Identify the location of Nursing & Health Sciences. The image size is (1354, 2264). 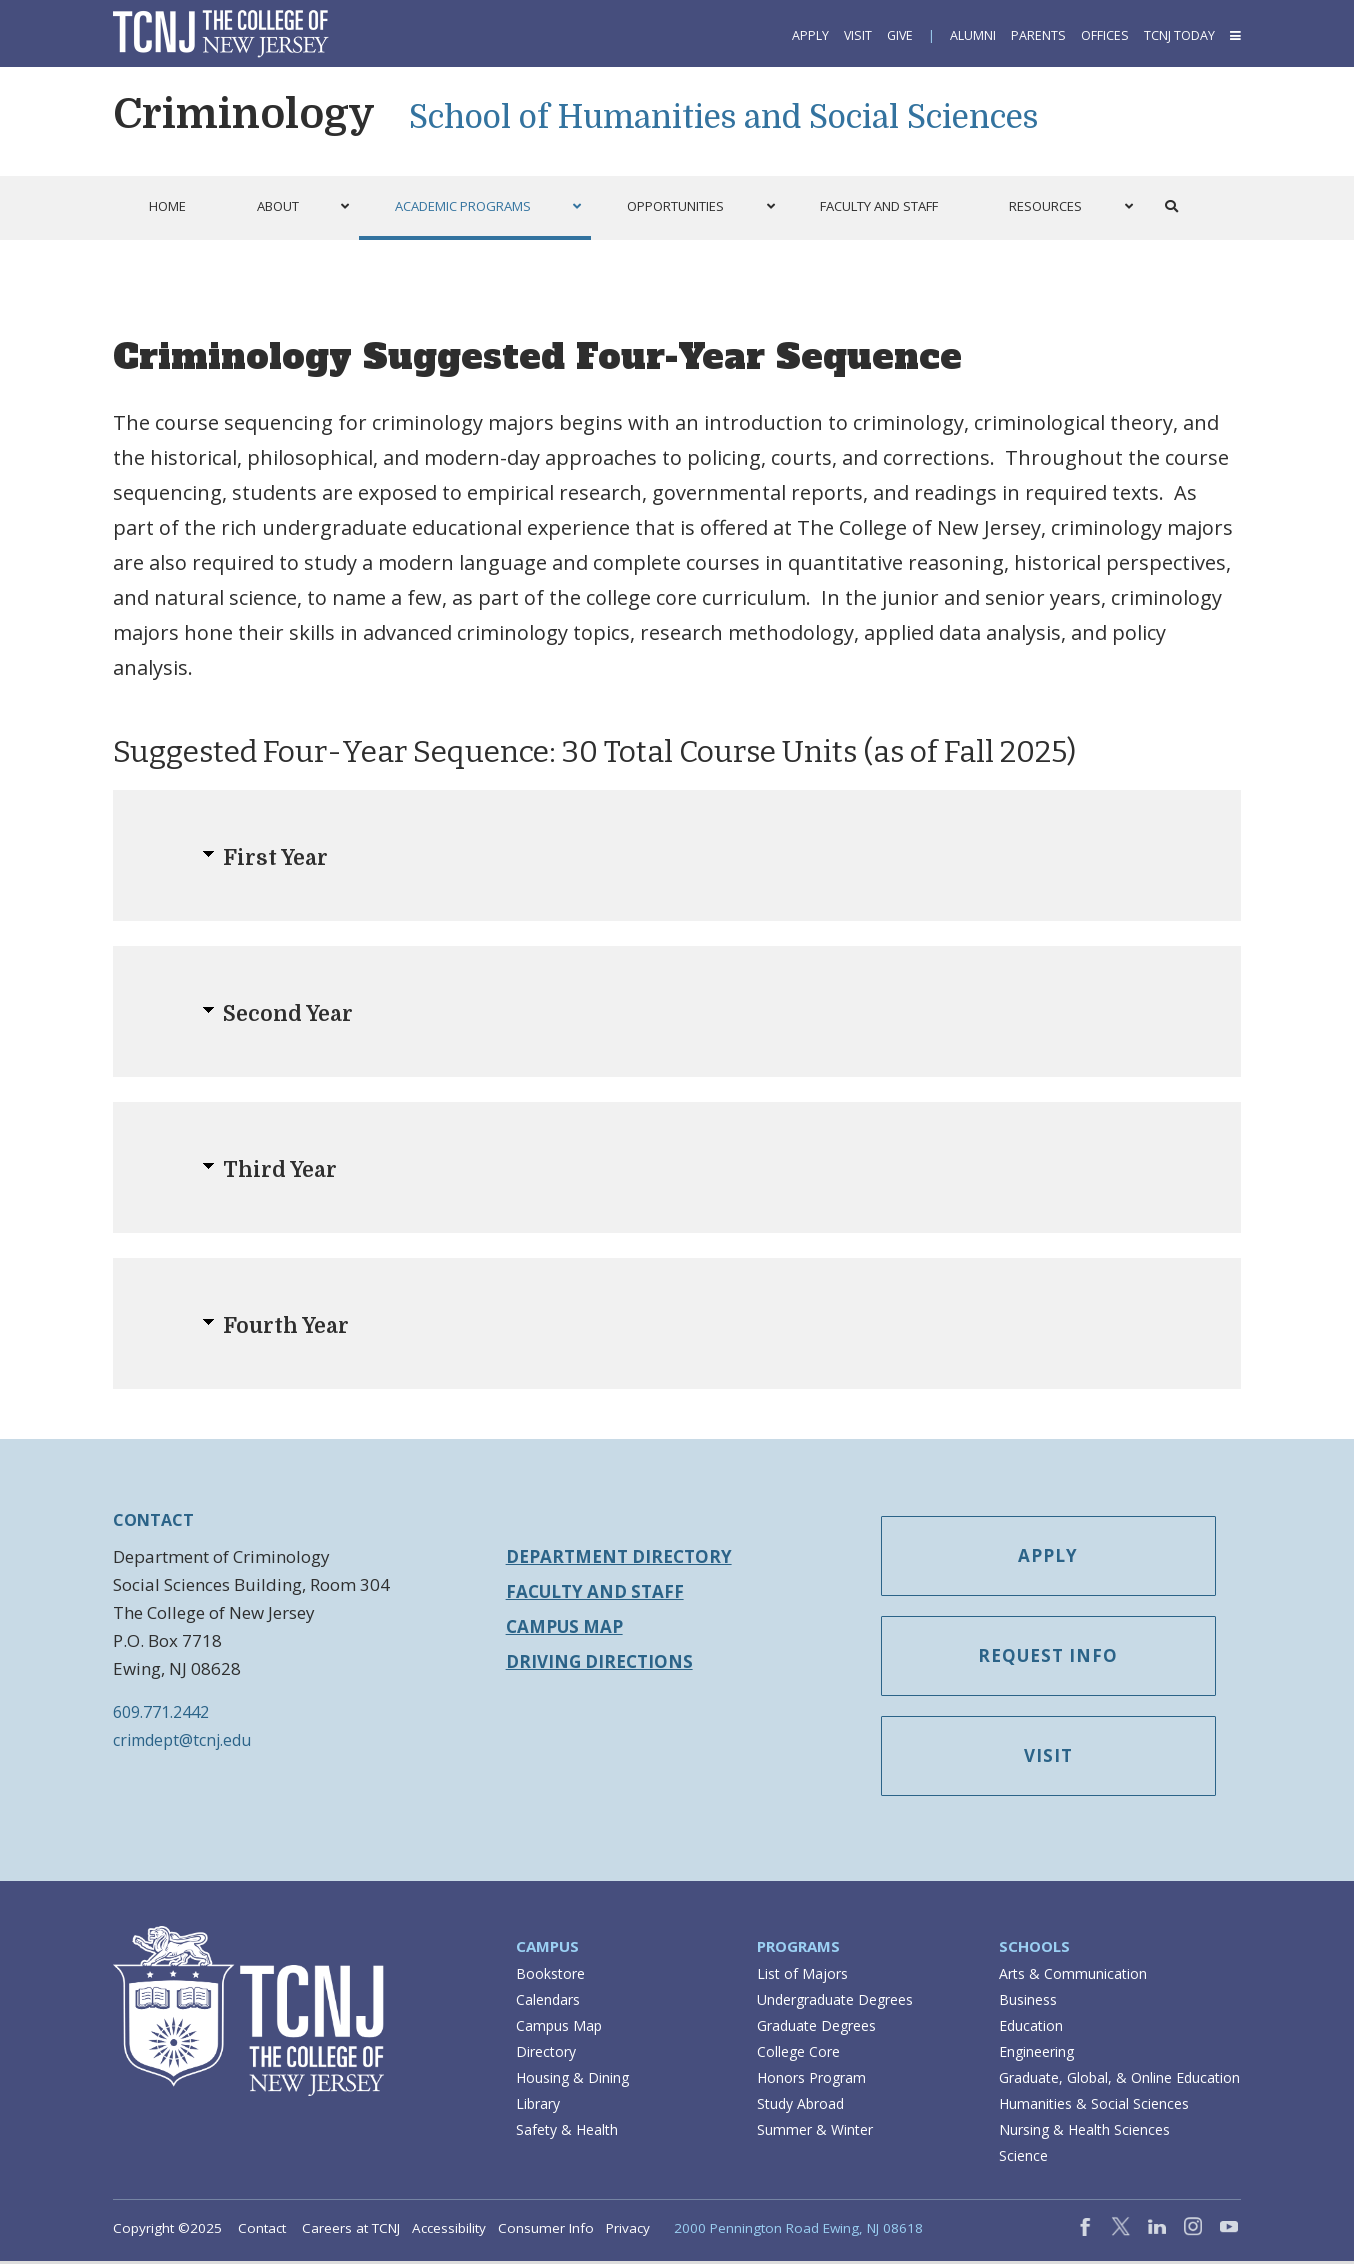
(1084, 2132).